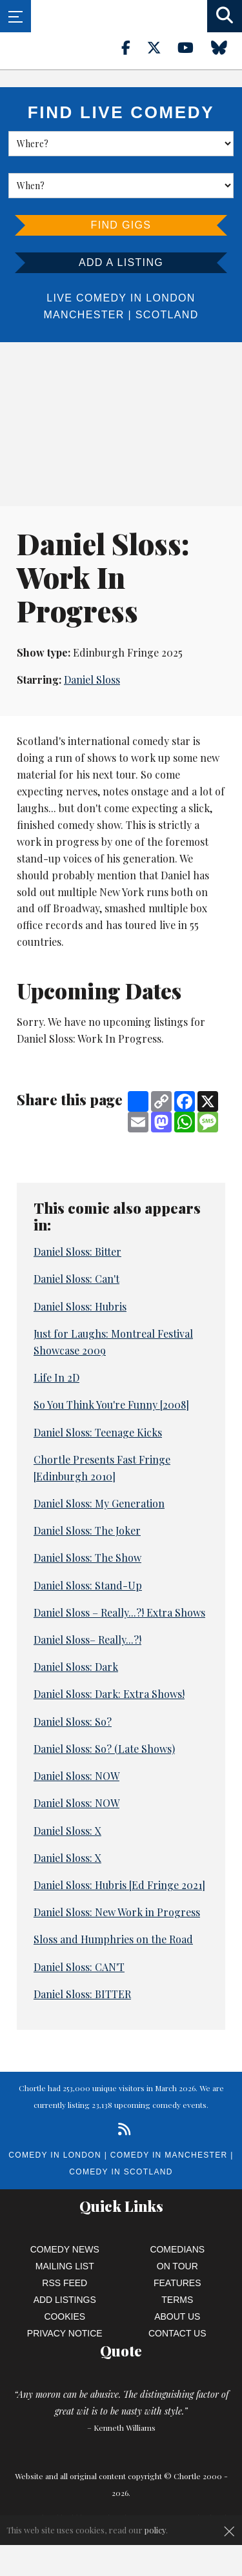 The image size is (242, 2576). What do you see at coordinates (87, 1639) in the screenshot?
I see `Daniel Sloss– Really...?!` at bounding box center [87, 1639].